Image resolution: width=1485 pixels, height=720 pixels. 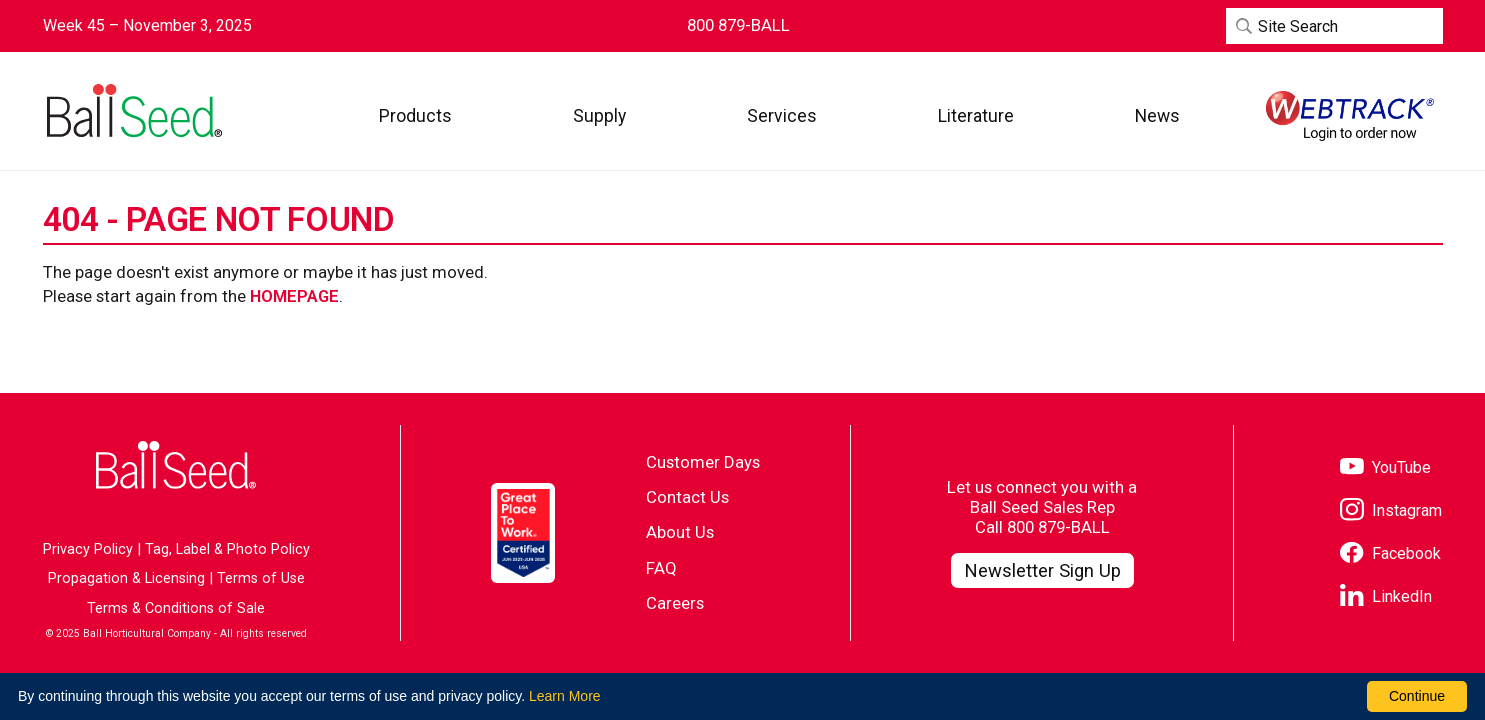 What do you see at coordinates (1350, 116) in the screenshot?
I see `[Visit WebTrack]` at bounding box center [1350, 116].